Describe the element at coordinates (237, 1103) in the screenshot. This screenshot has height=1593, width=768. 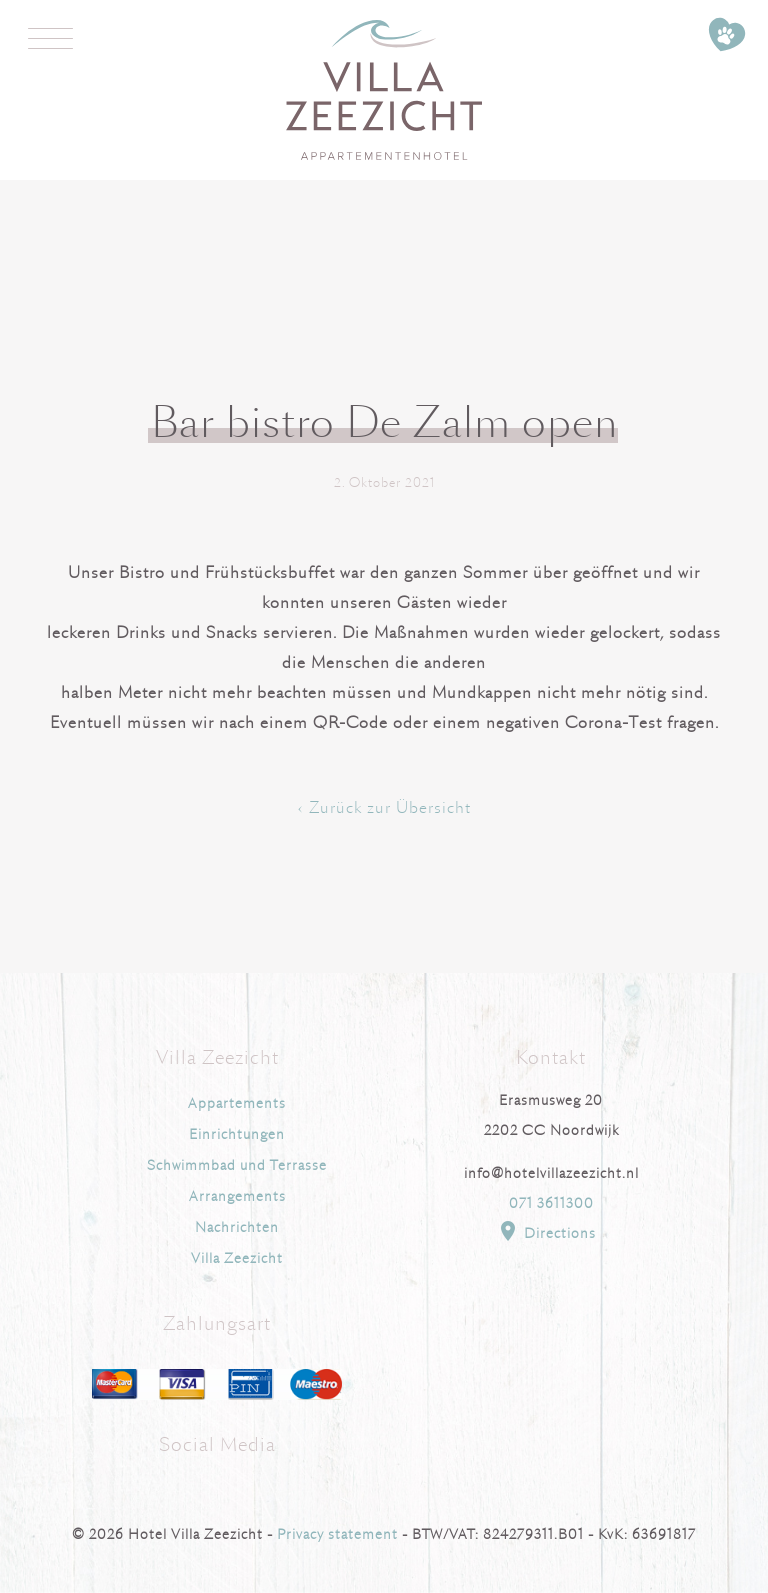
I see `Appartements` at that location.